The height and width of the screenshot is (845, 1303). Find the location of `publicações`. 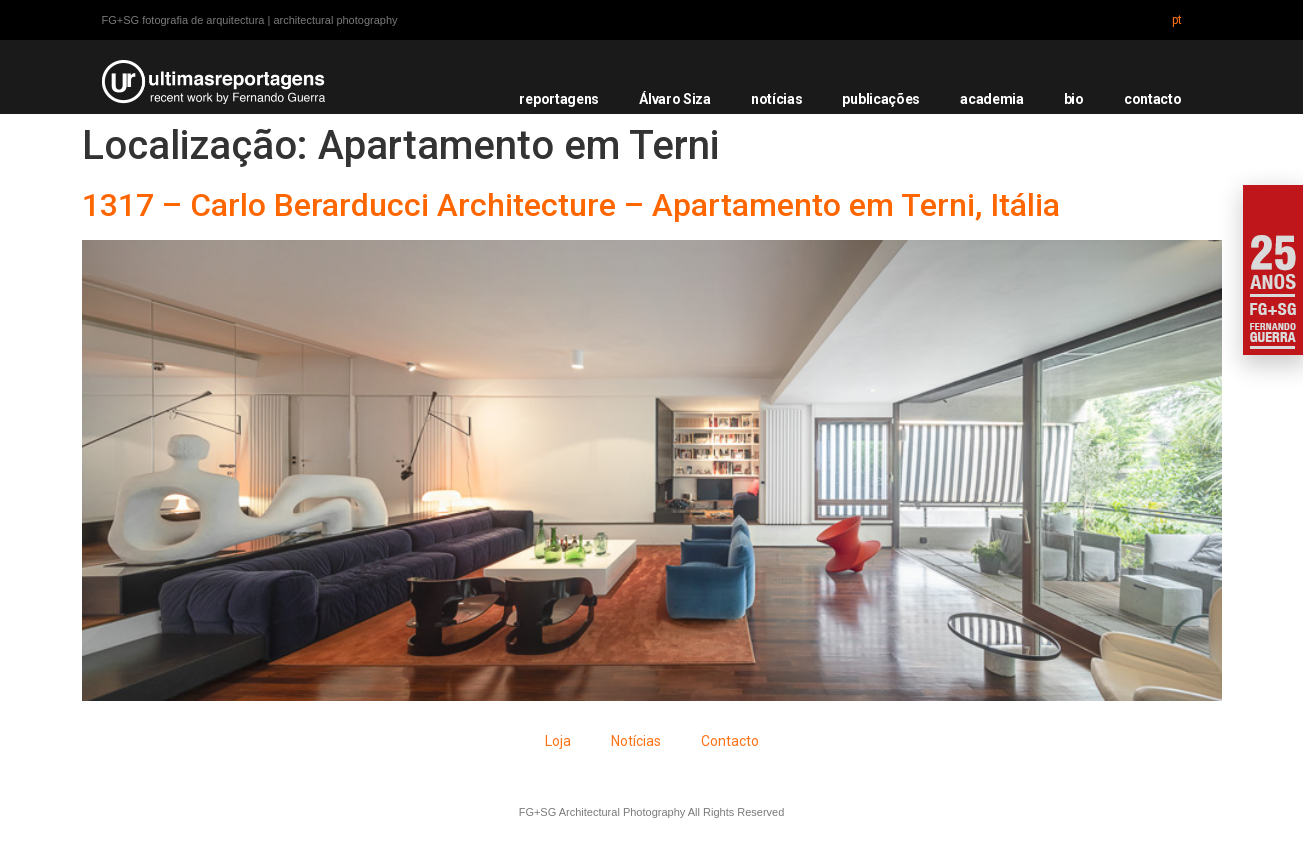

publicações is located at coordinates (881, 99).